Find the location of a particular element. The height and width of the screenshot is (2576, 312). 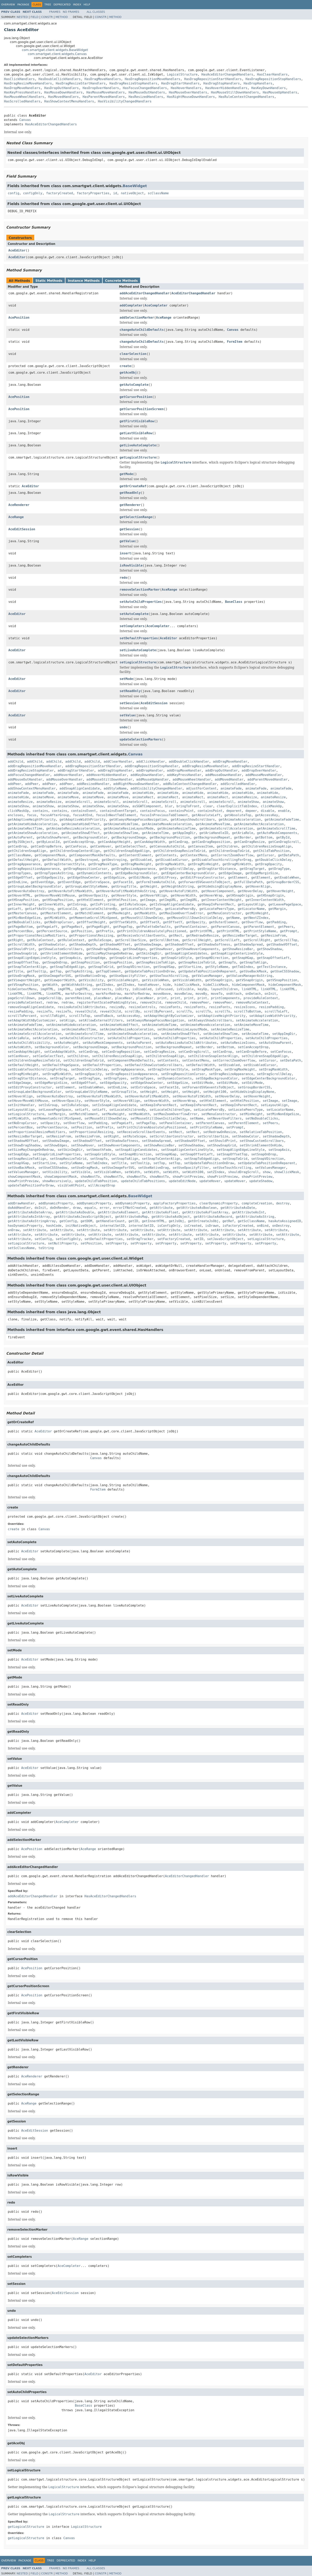

Tree is located at coordinates (47, 4).